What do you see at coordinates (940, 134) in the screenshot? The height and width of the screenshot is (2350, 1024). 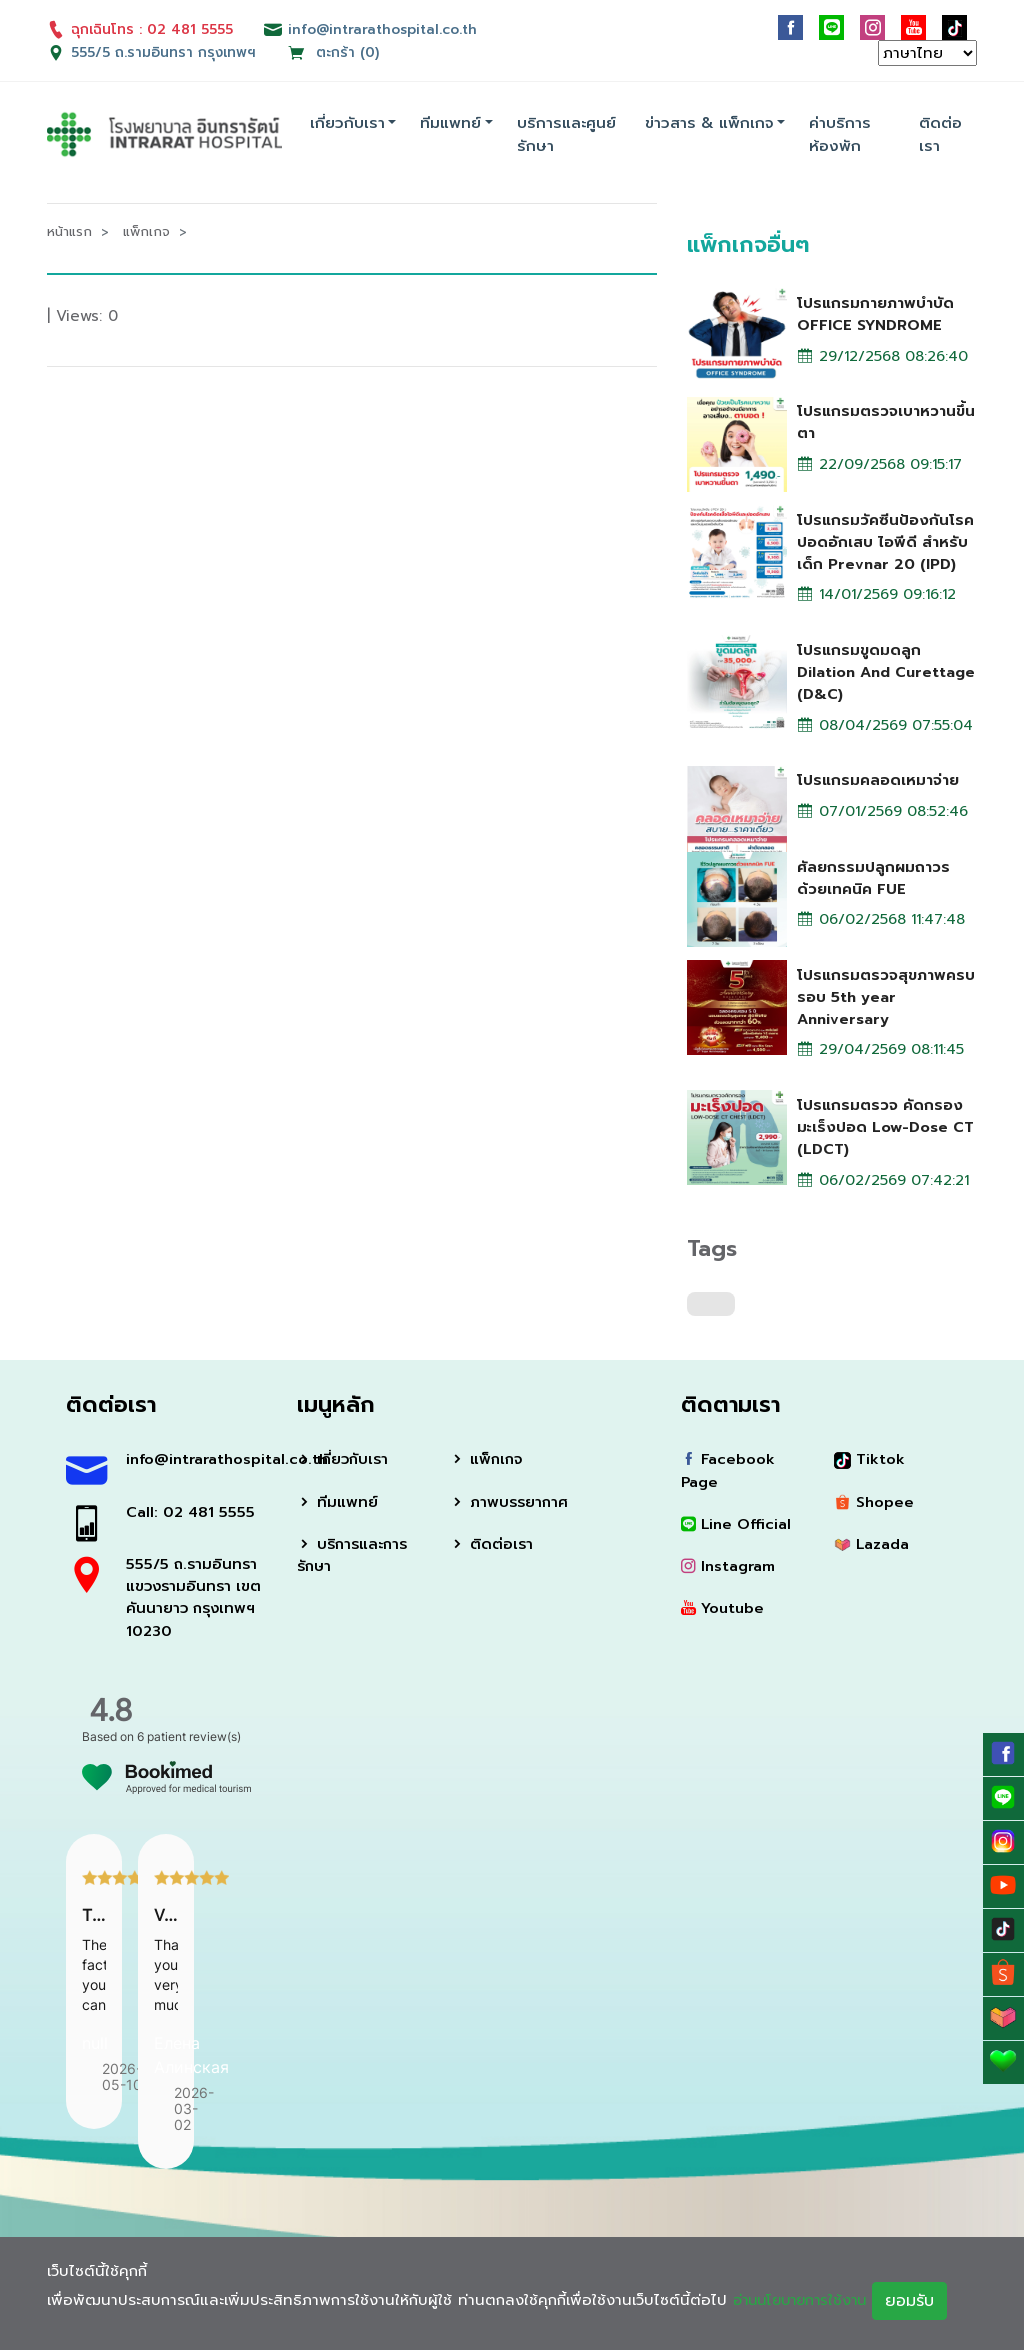 I see `ติดต่อเรา` at bounding box center [940, 134].